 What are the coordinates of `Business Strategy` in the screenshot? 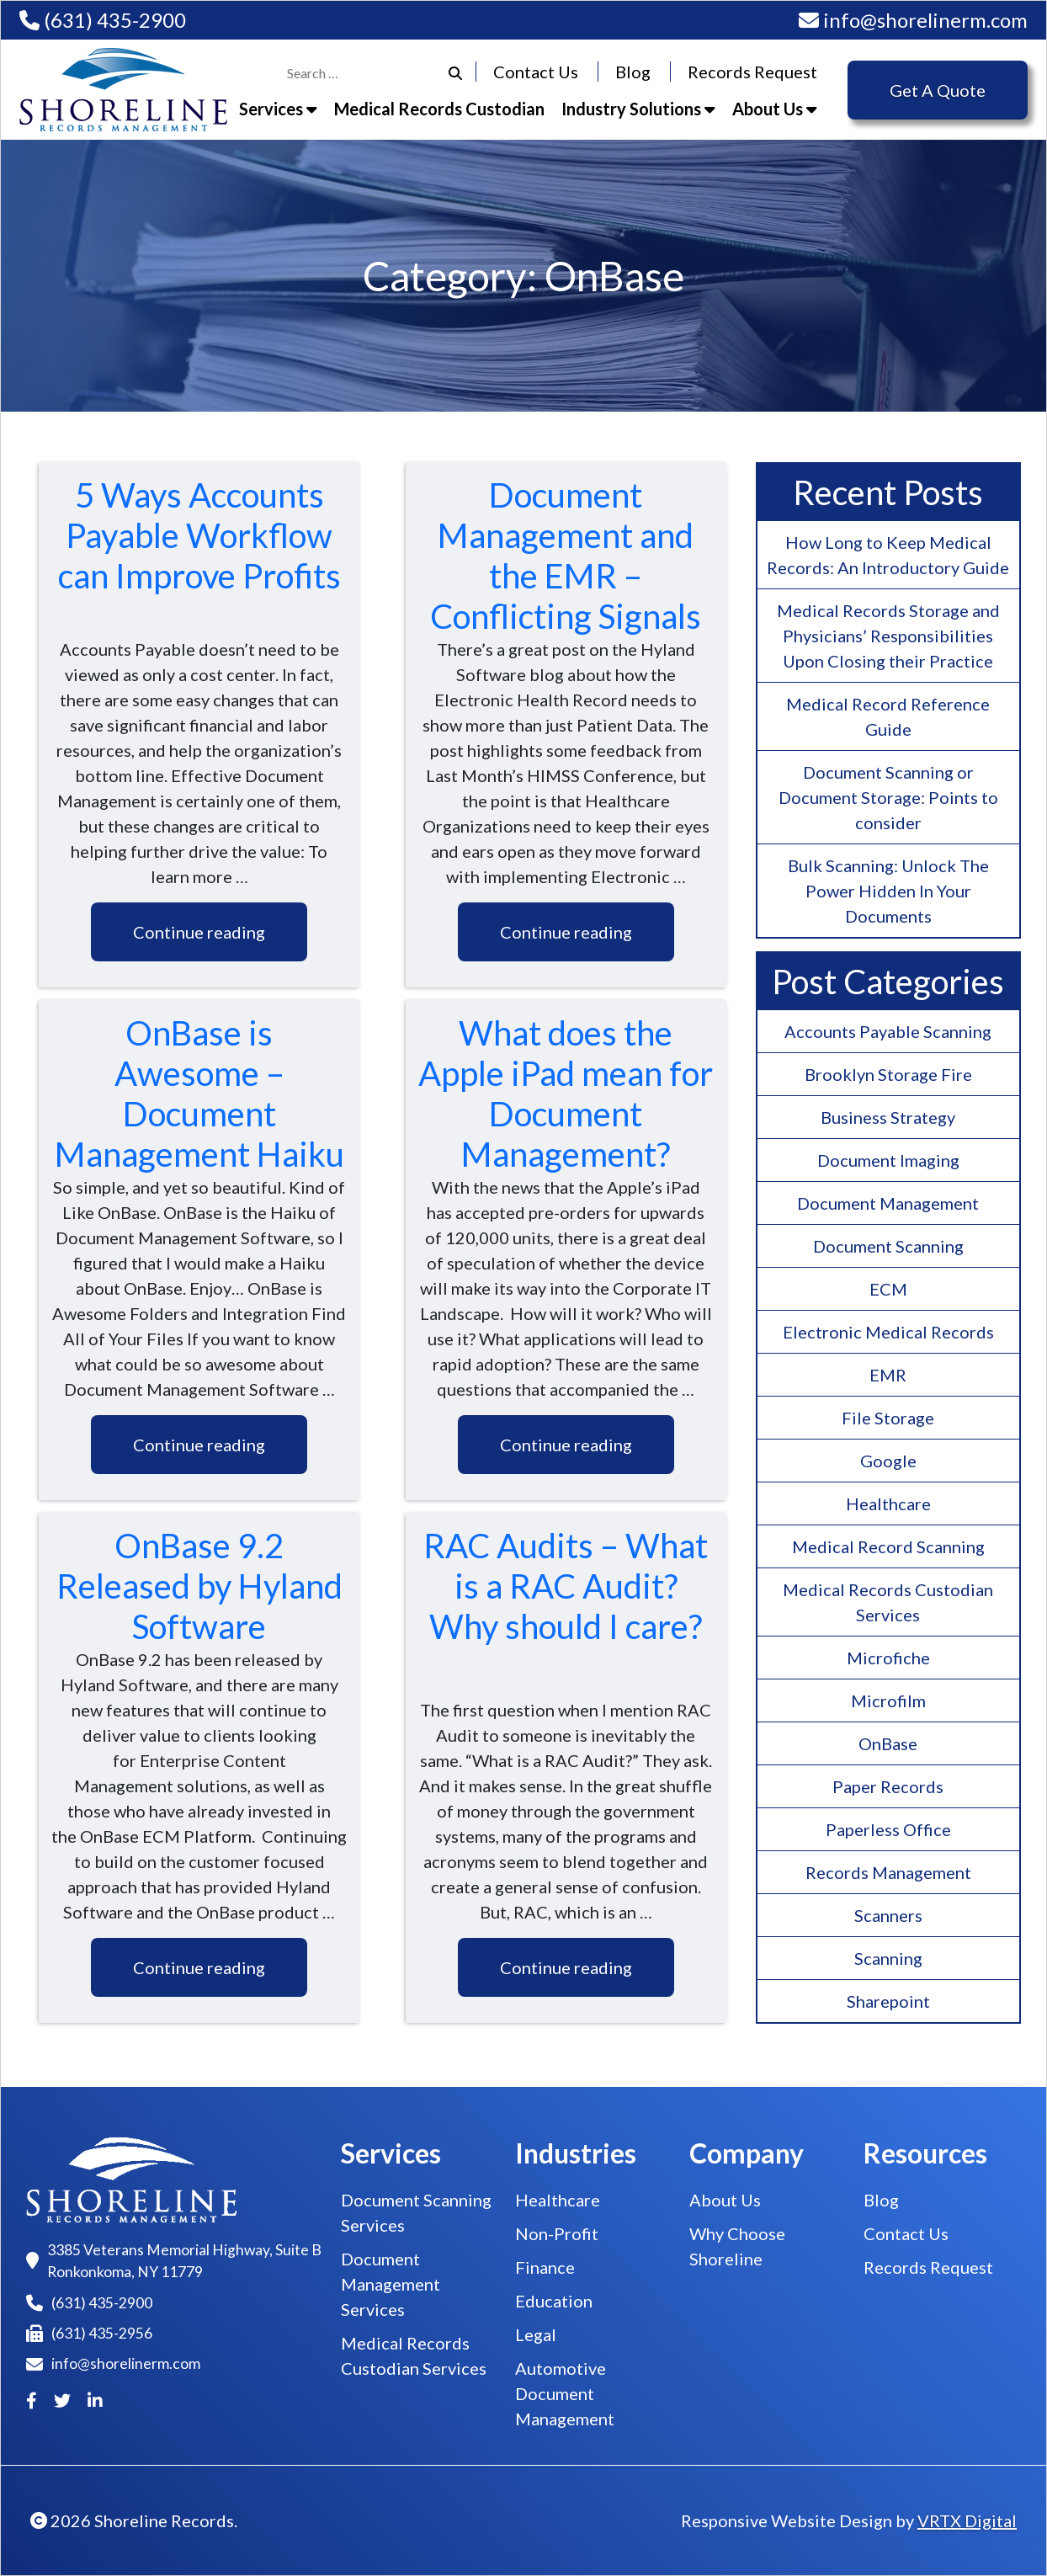 It's located at (888, 1117).